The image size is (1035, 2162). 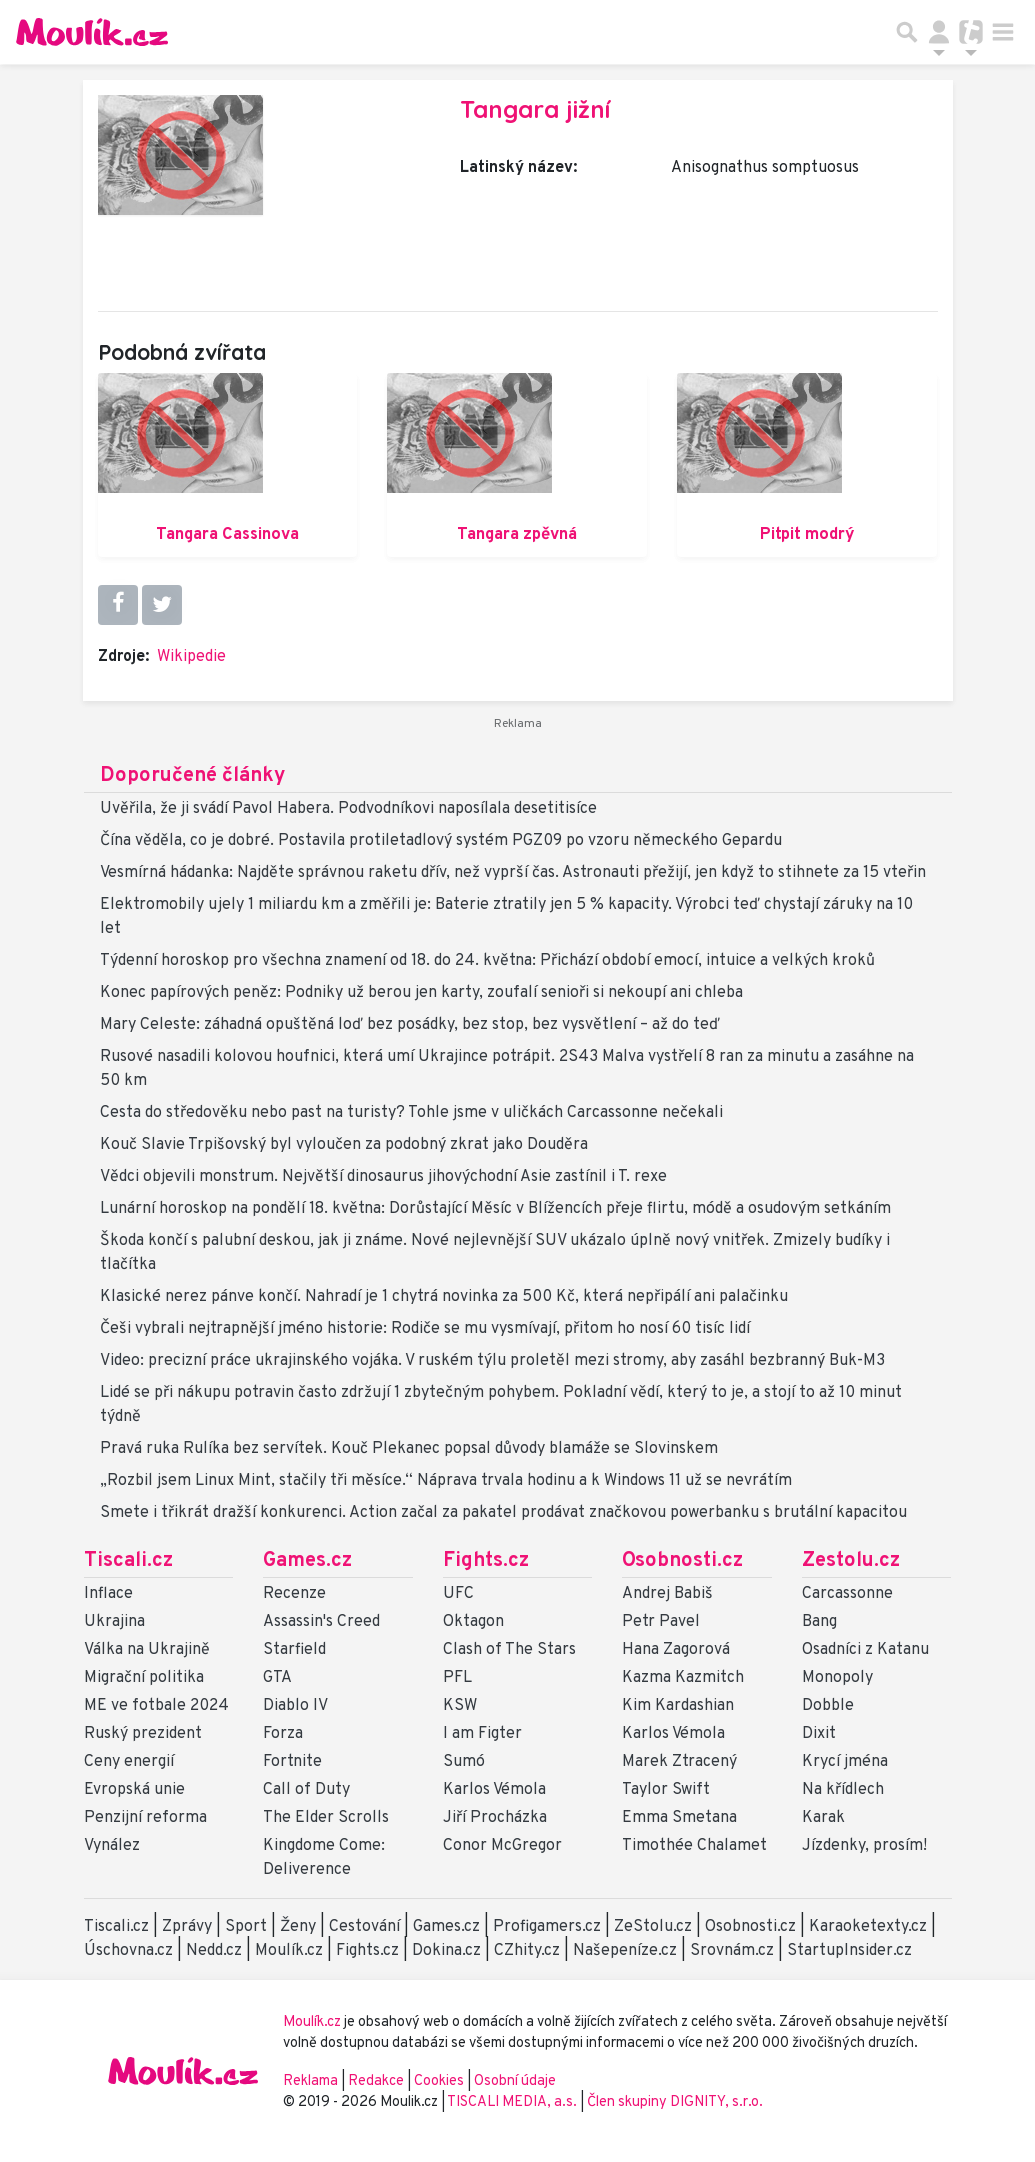 What do you see at coordinates (864, 1846) in the screenshot?
I see `Jízdenky, prosím!` at bounding box center [864, 1846].